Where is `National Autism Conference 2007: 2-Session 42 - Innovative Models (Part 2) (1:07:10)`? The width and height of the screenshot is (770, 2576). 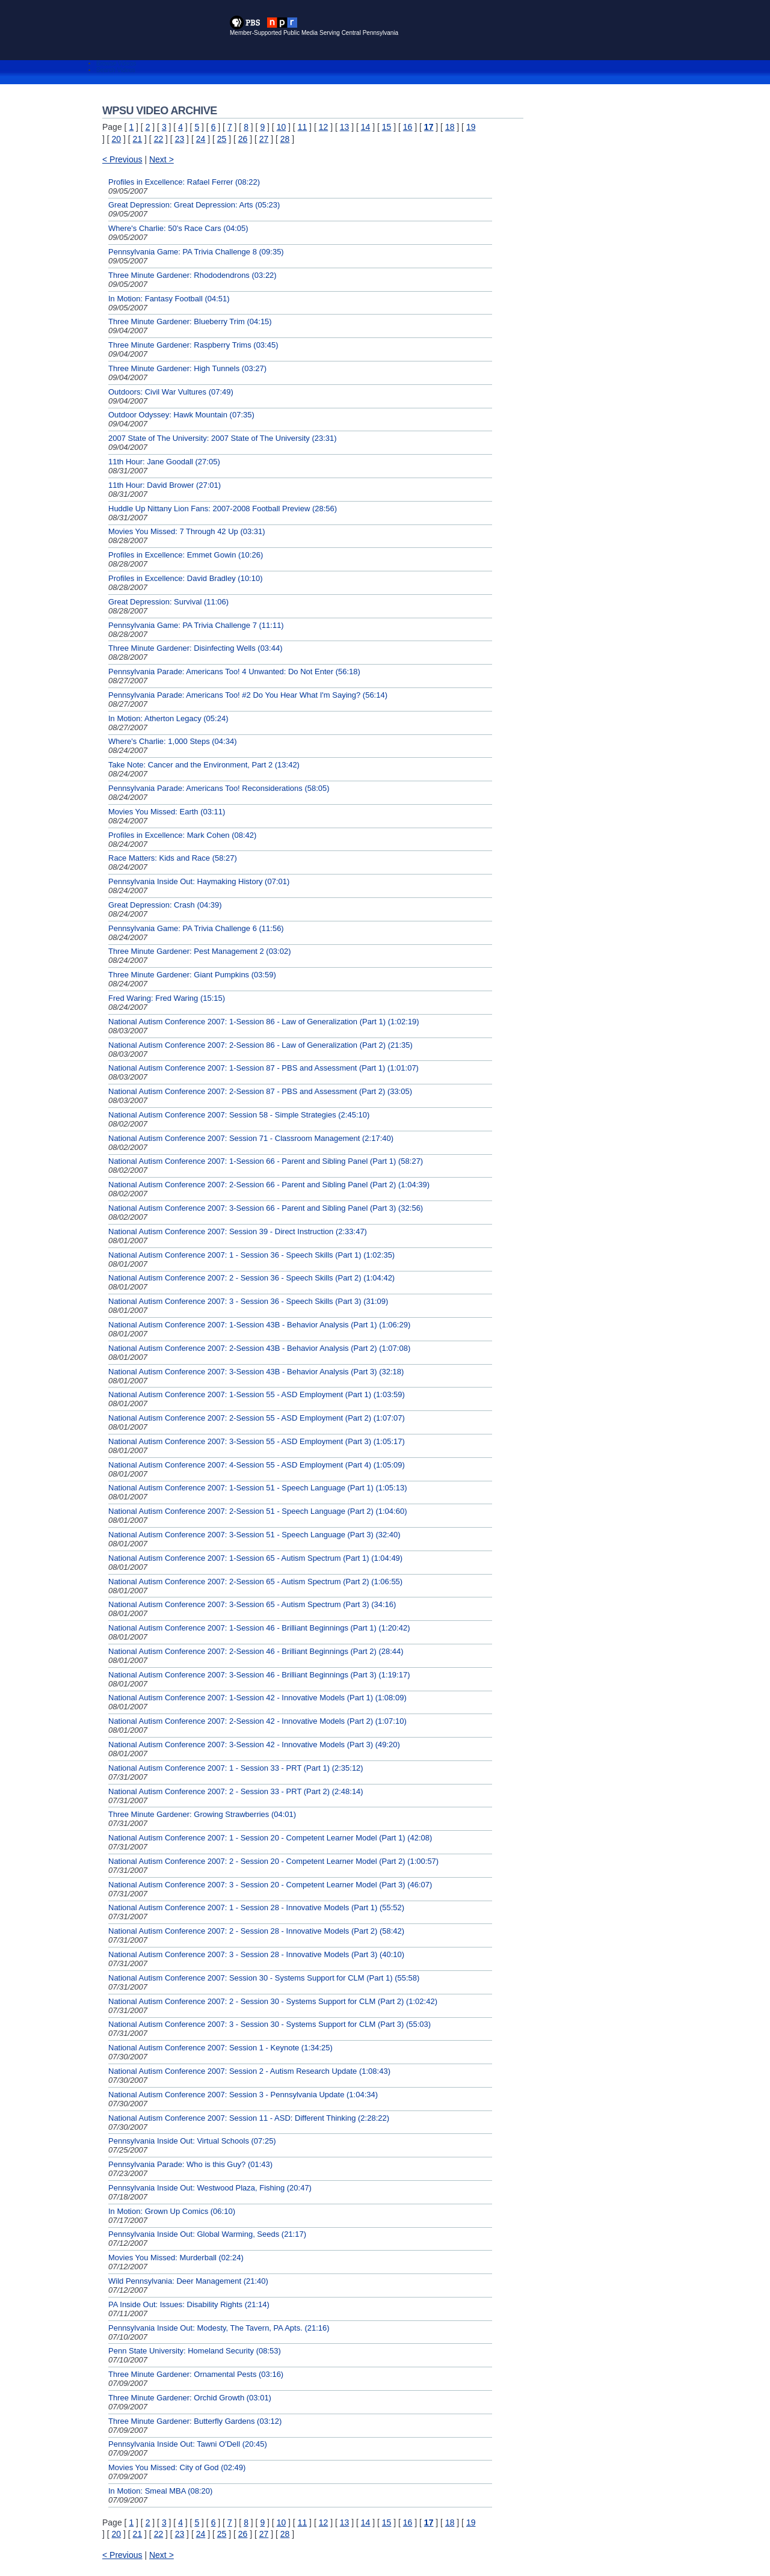 National Autism Conference 2007: 2-Session 42 - Innovative Models (Part 2) (1:07:10) is located at coordinates (257, 1721).